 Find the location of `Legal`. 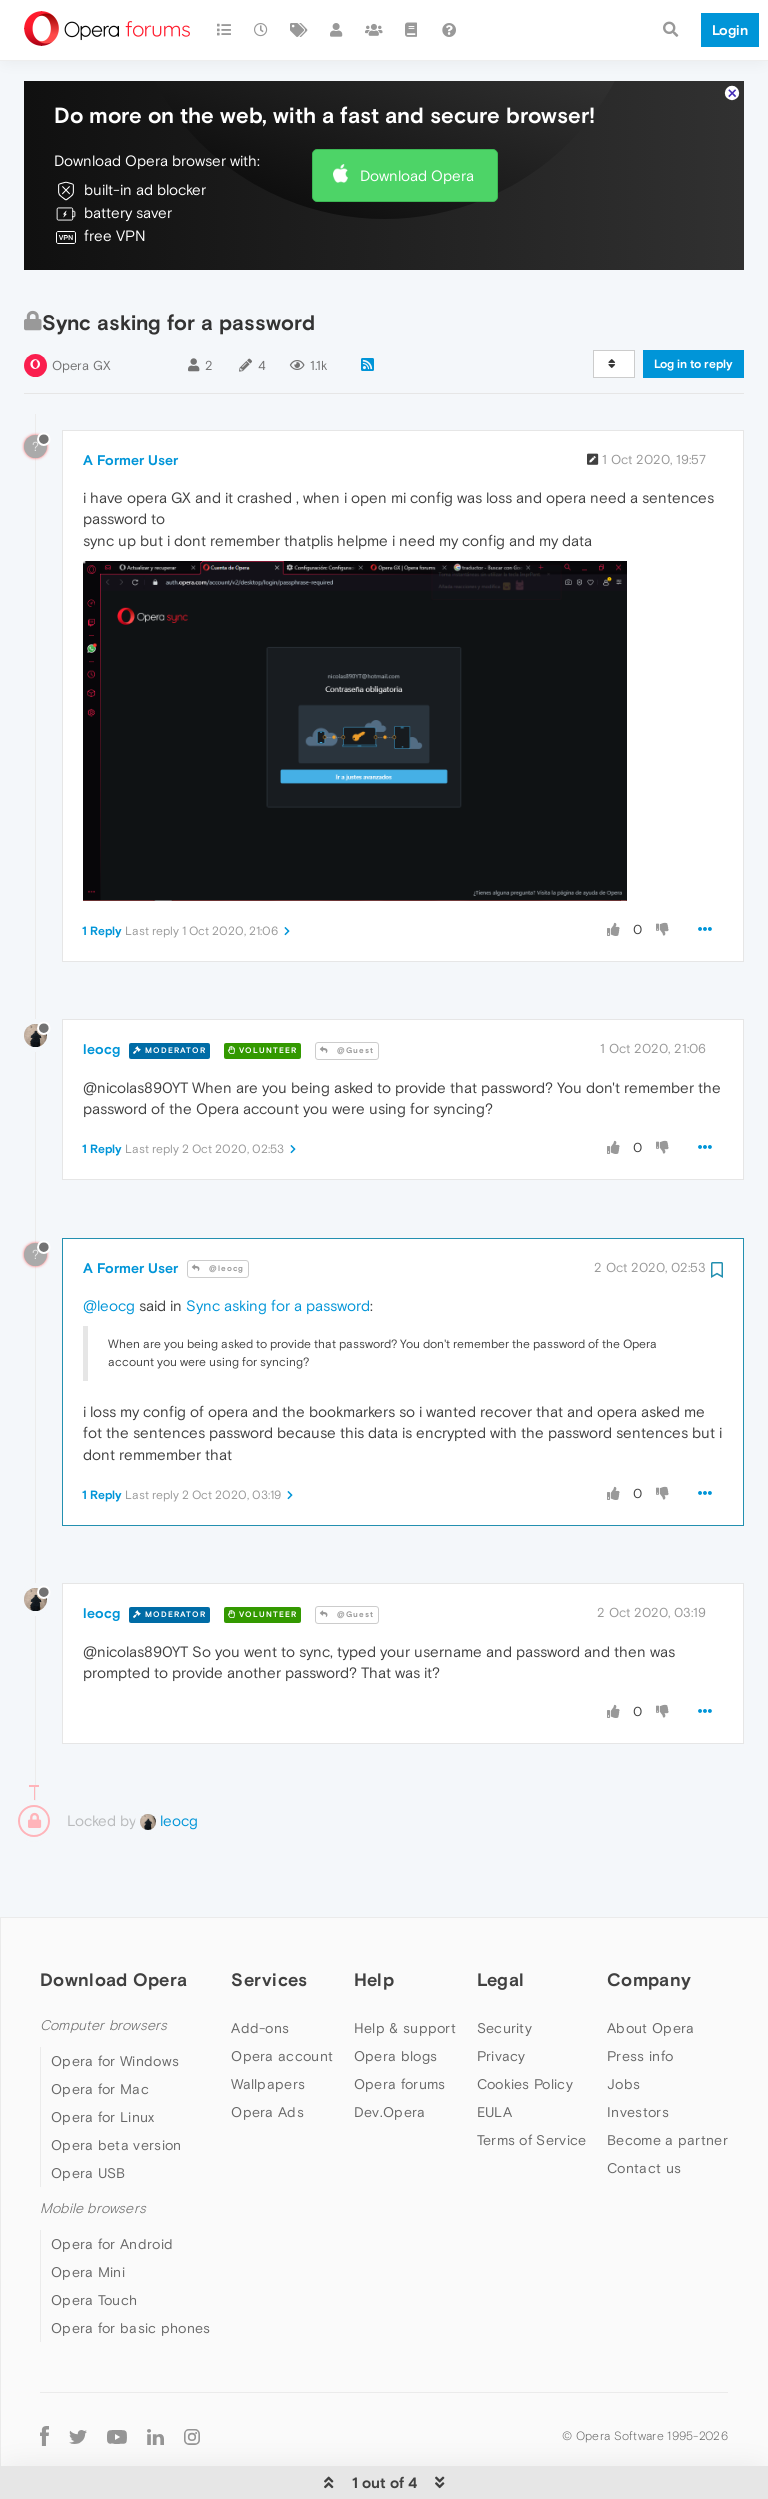

Legal is located at coordinates (501, 1959).